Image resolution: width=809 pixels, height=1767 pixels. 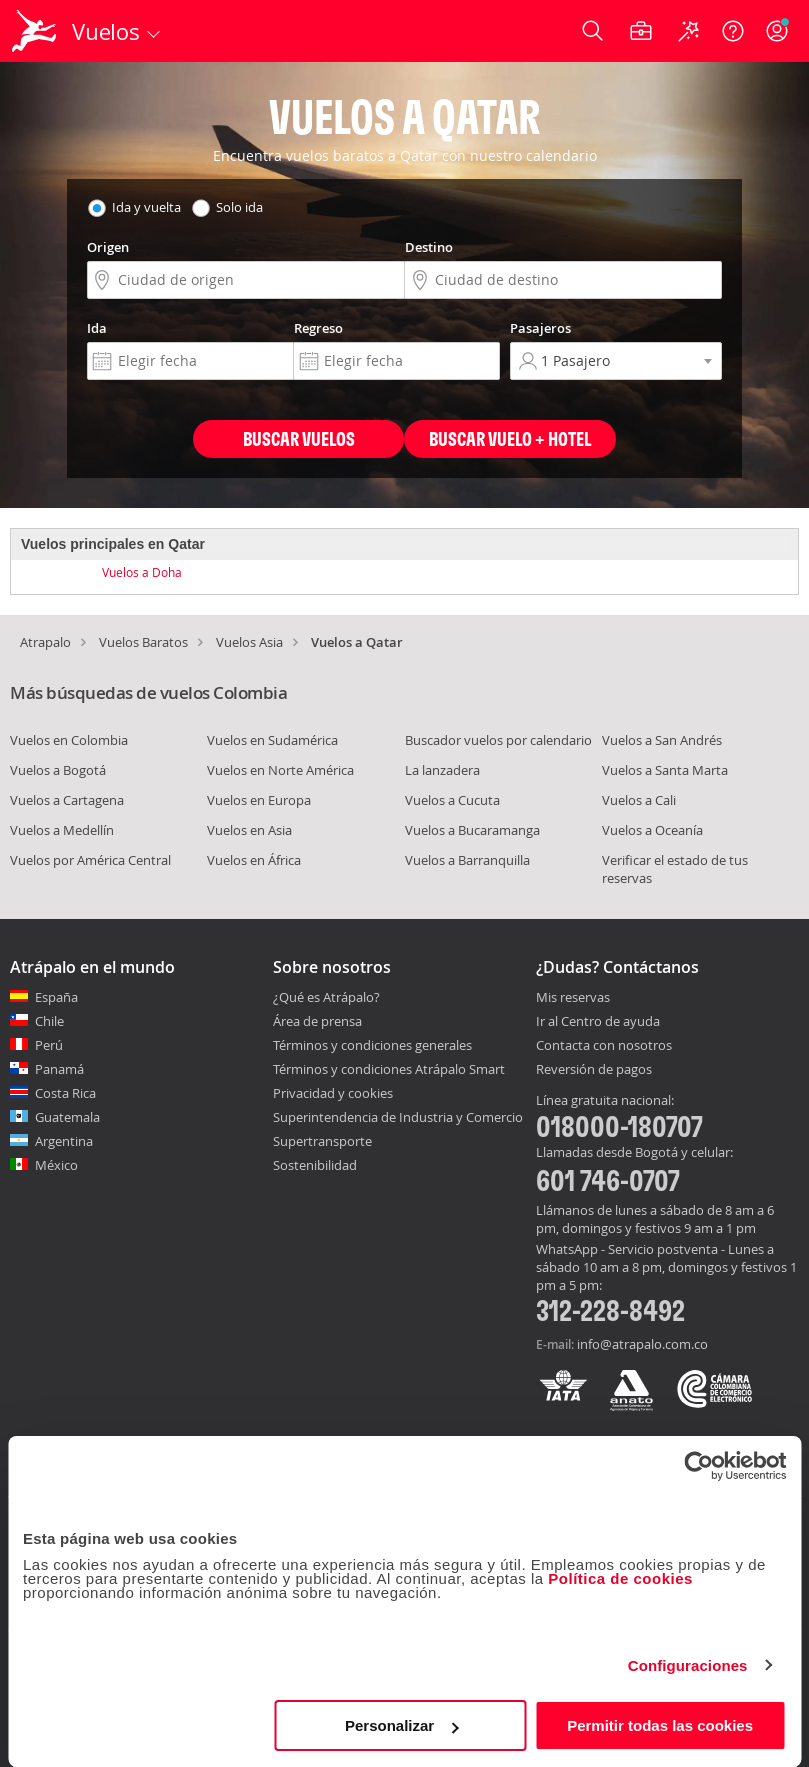 What do you see at coordinates (65, 1093) in the screenshot?
I see `Costa Rica` at bounding box center [65, 1093].